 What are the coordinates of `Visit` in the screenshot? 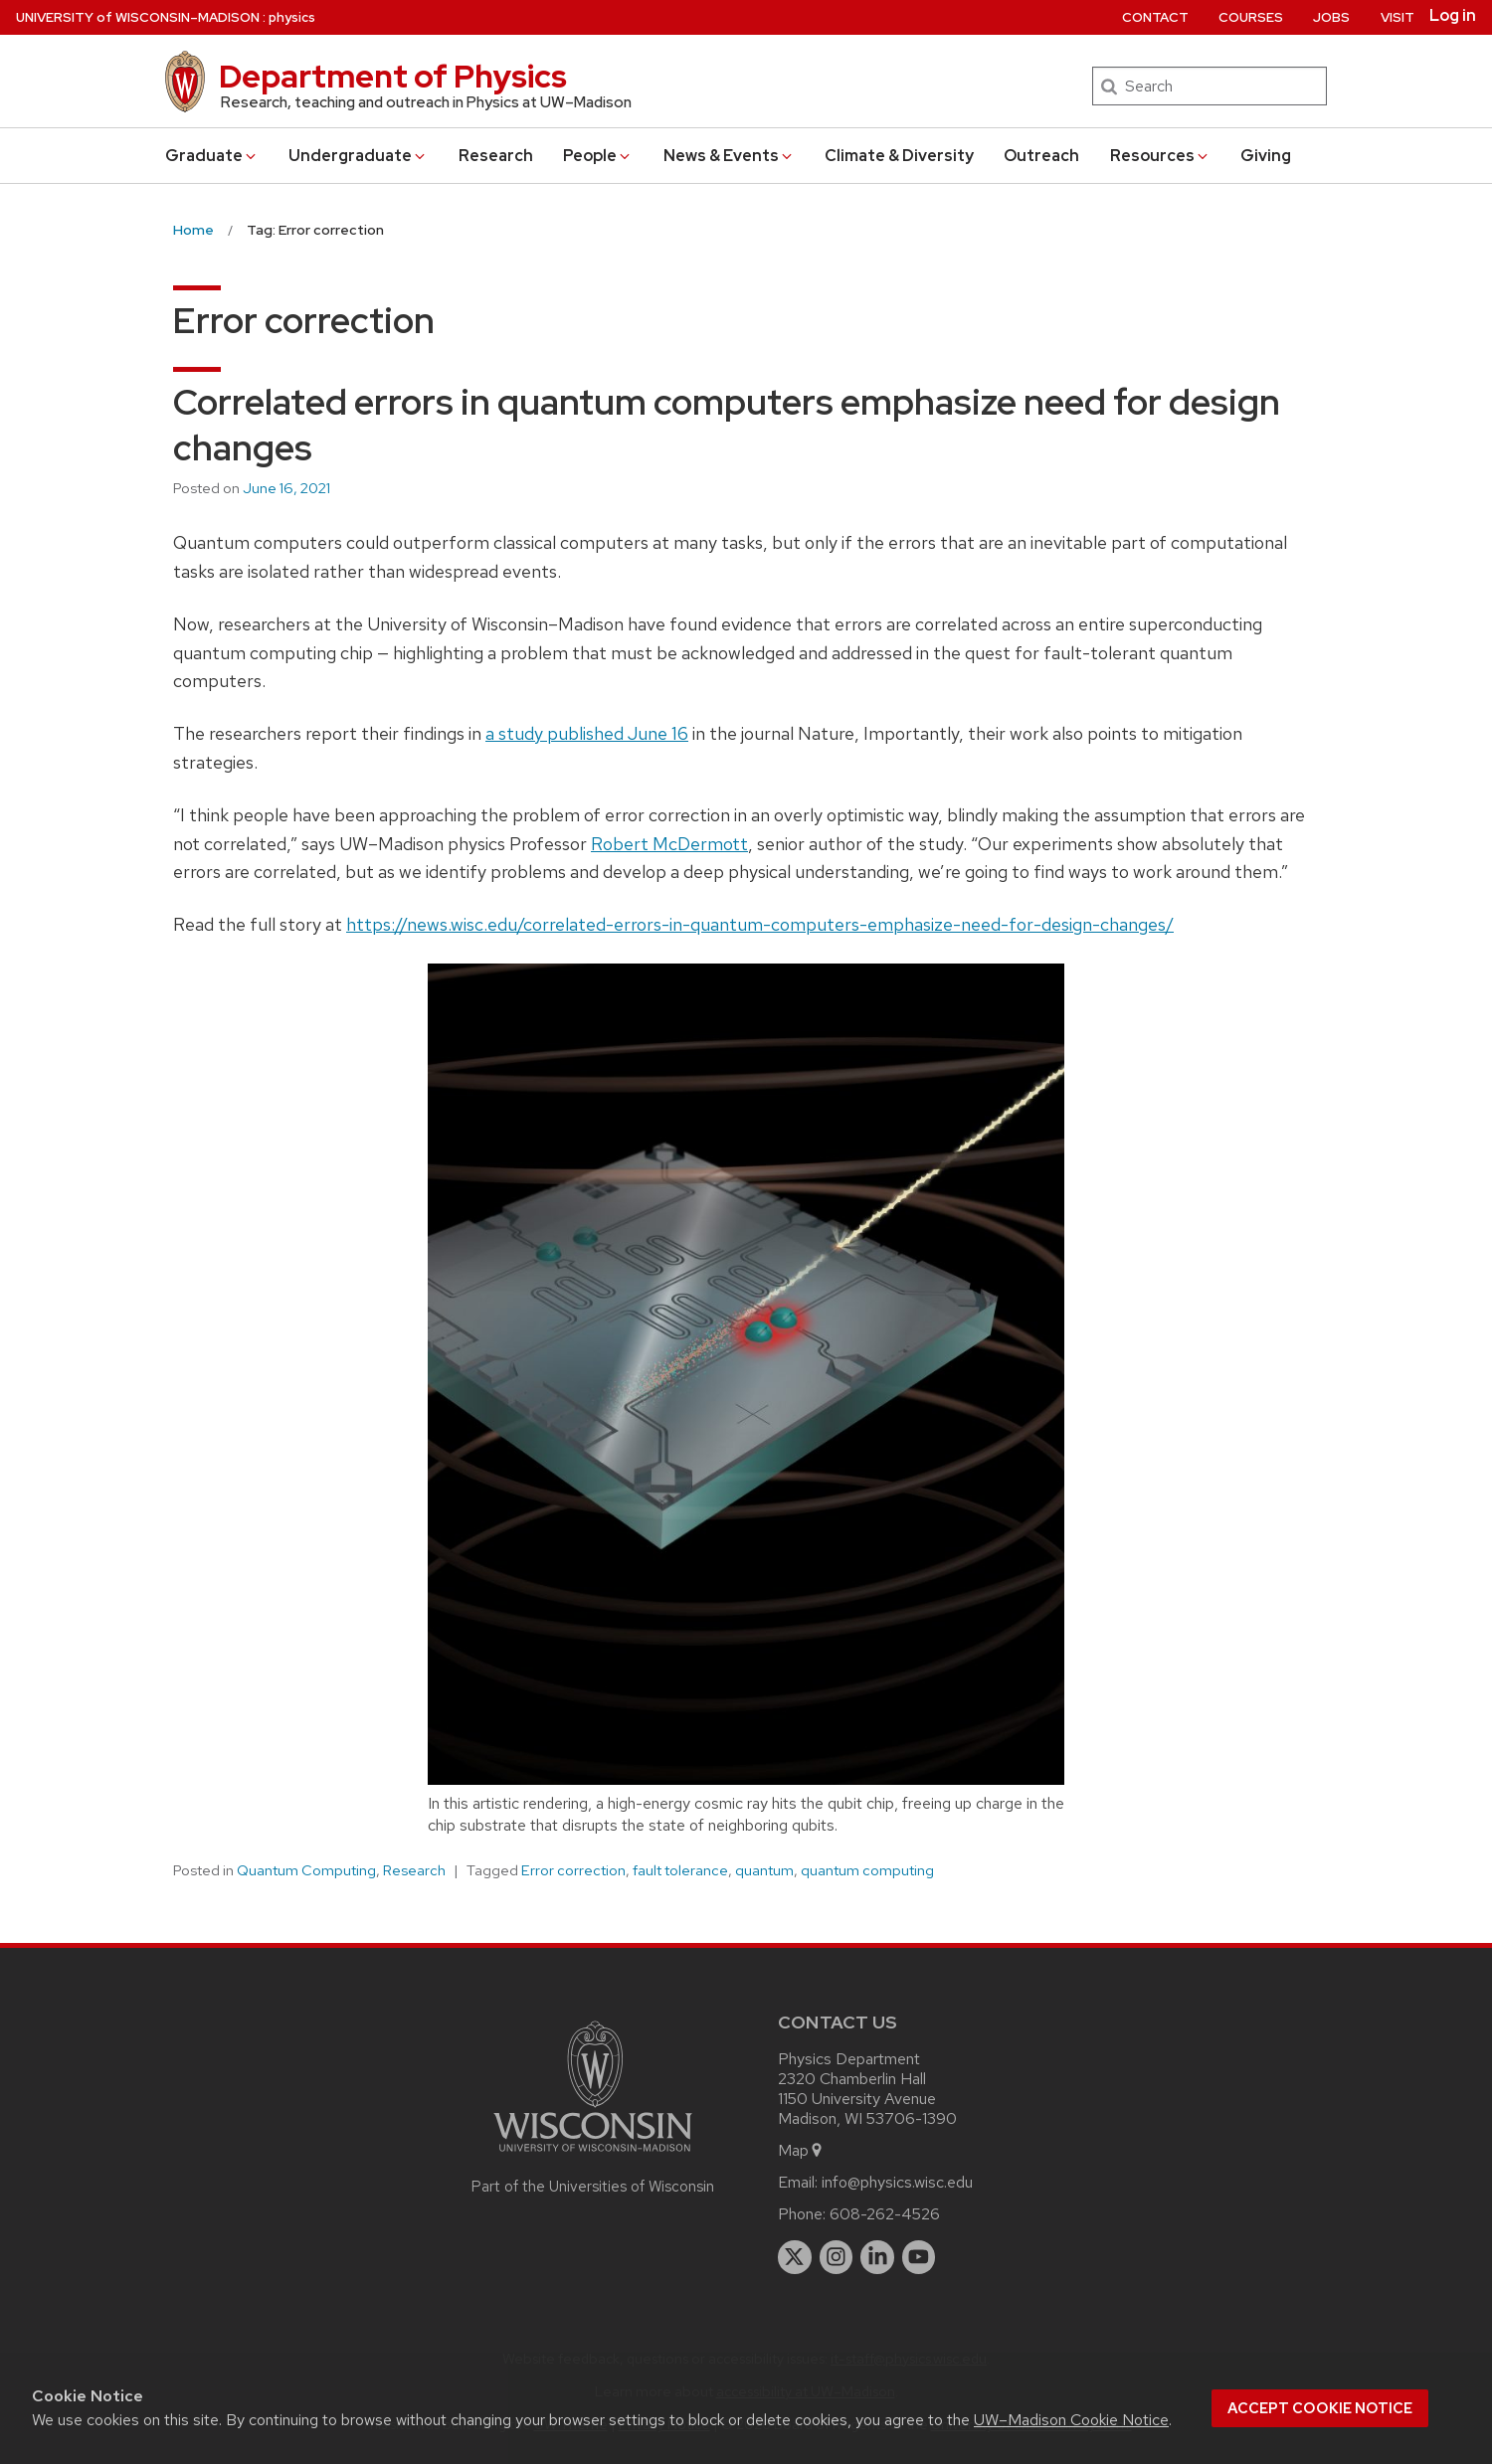 It's located at (1397, 17).